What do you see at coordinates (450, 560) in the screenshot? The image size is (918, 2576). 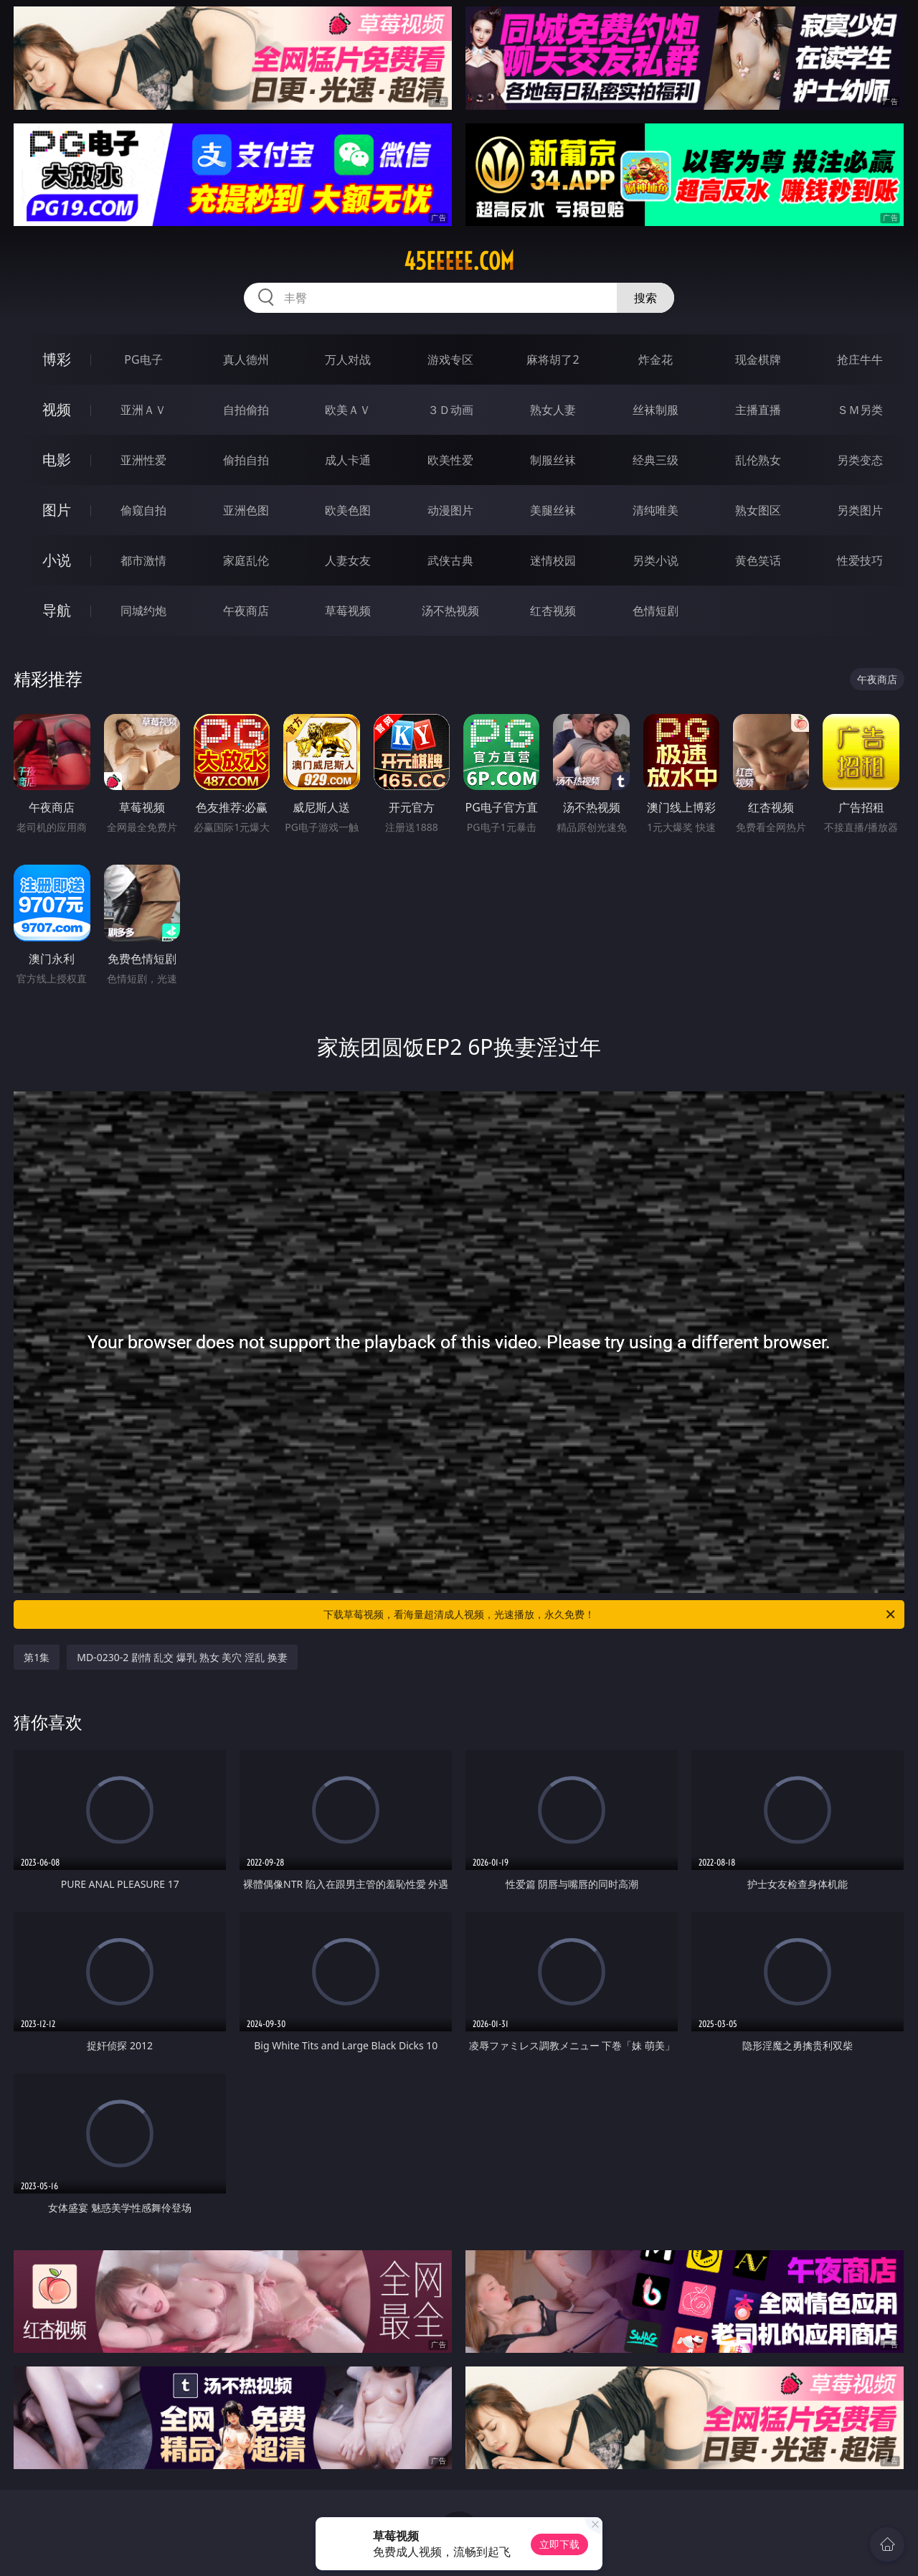 I see `武侠古典` at bounding box center [450, 560].